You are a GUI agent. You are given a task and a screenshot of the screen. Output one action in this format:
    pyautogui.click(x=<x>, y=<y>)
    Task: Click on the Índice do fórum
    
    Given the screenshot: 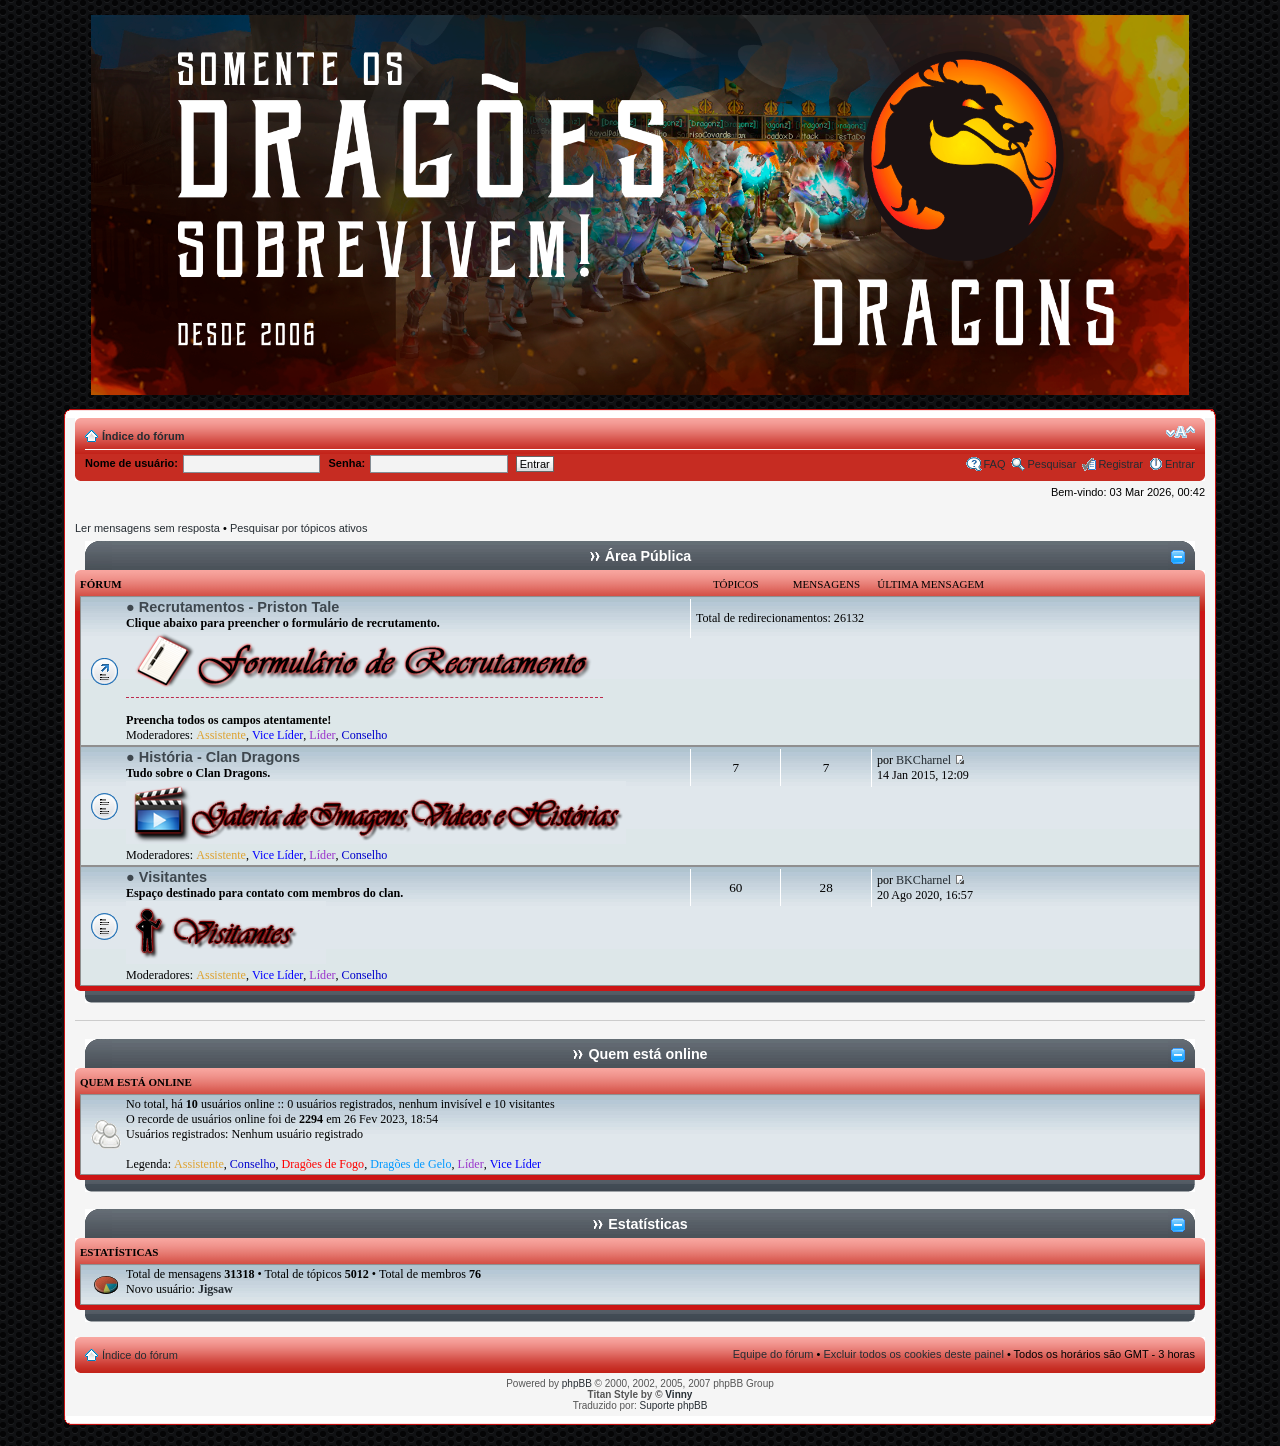 What is the action you would take?
    pyautogui.click(x=143, y=436)
    